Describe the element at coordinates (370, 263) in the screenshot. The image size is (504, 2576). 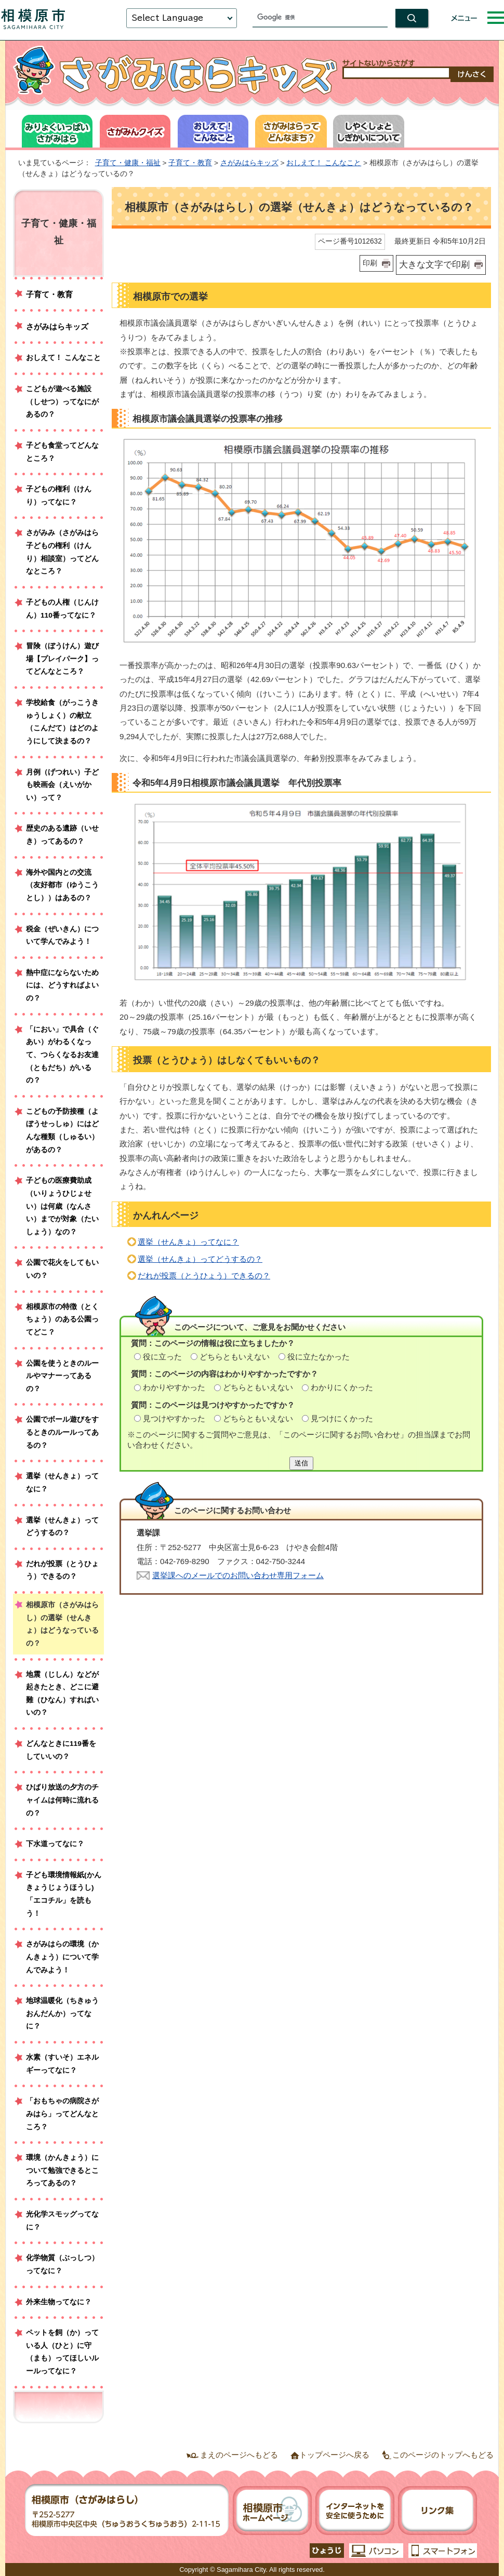
I see `印刷` at that location.